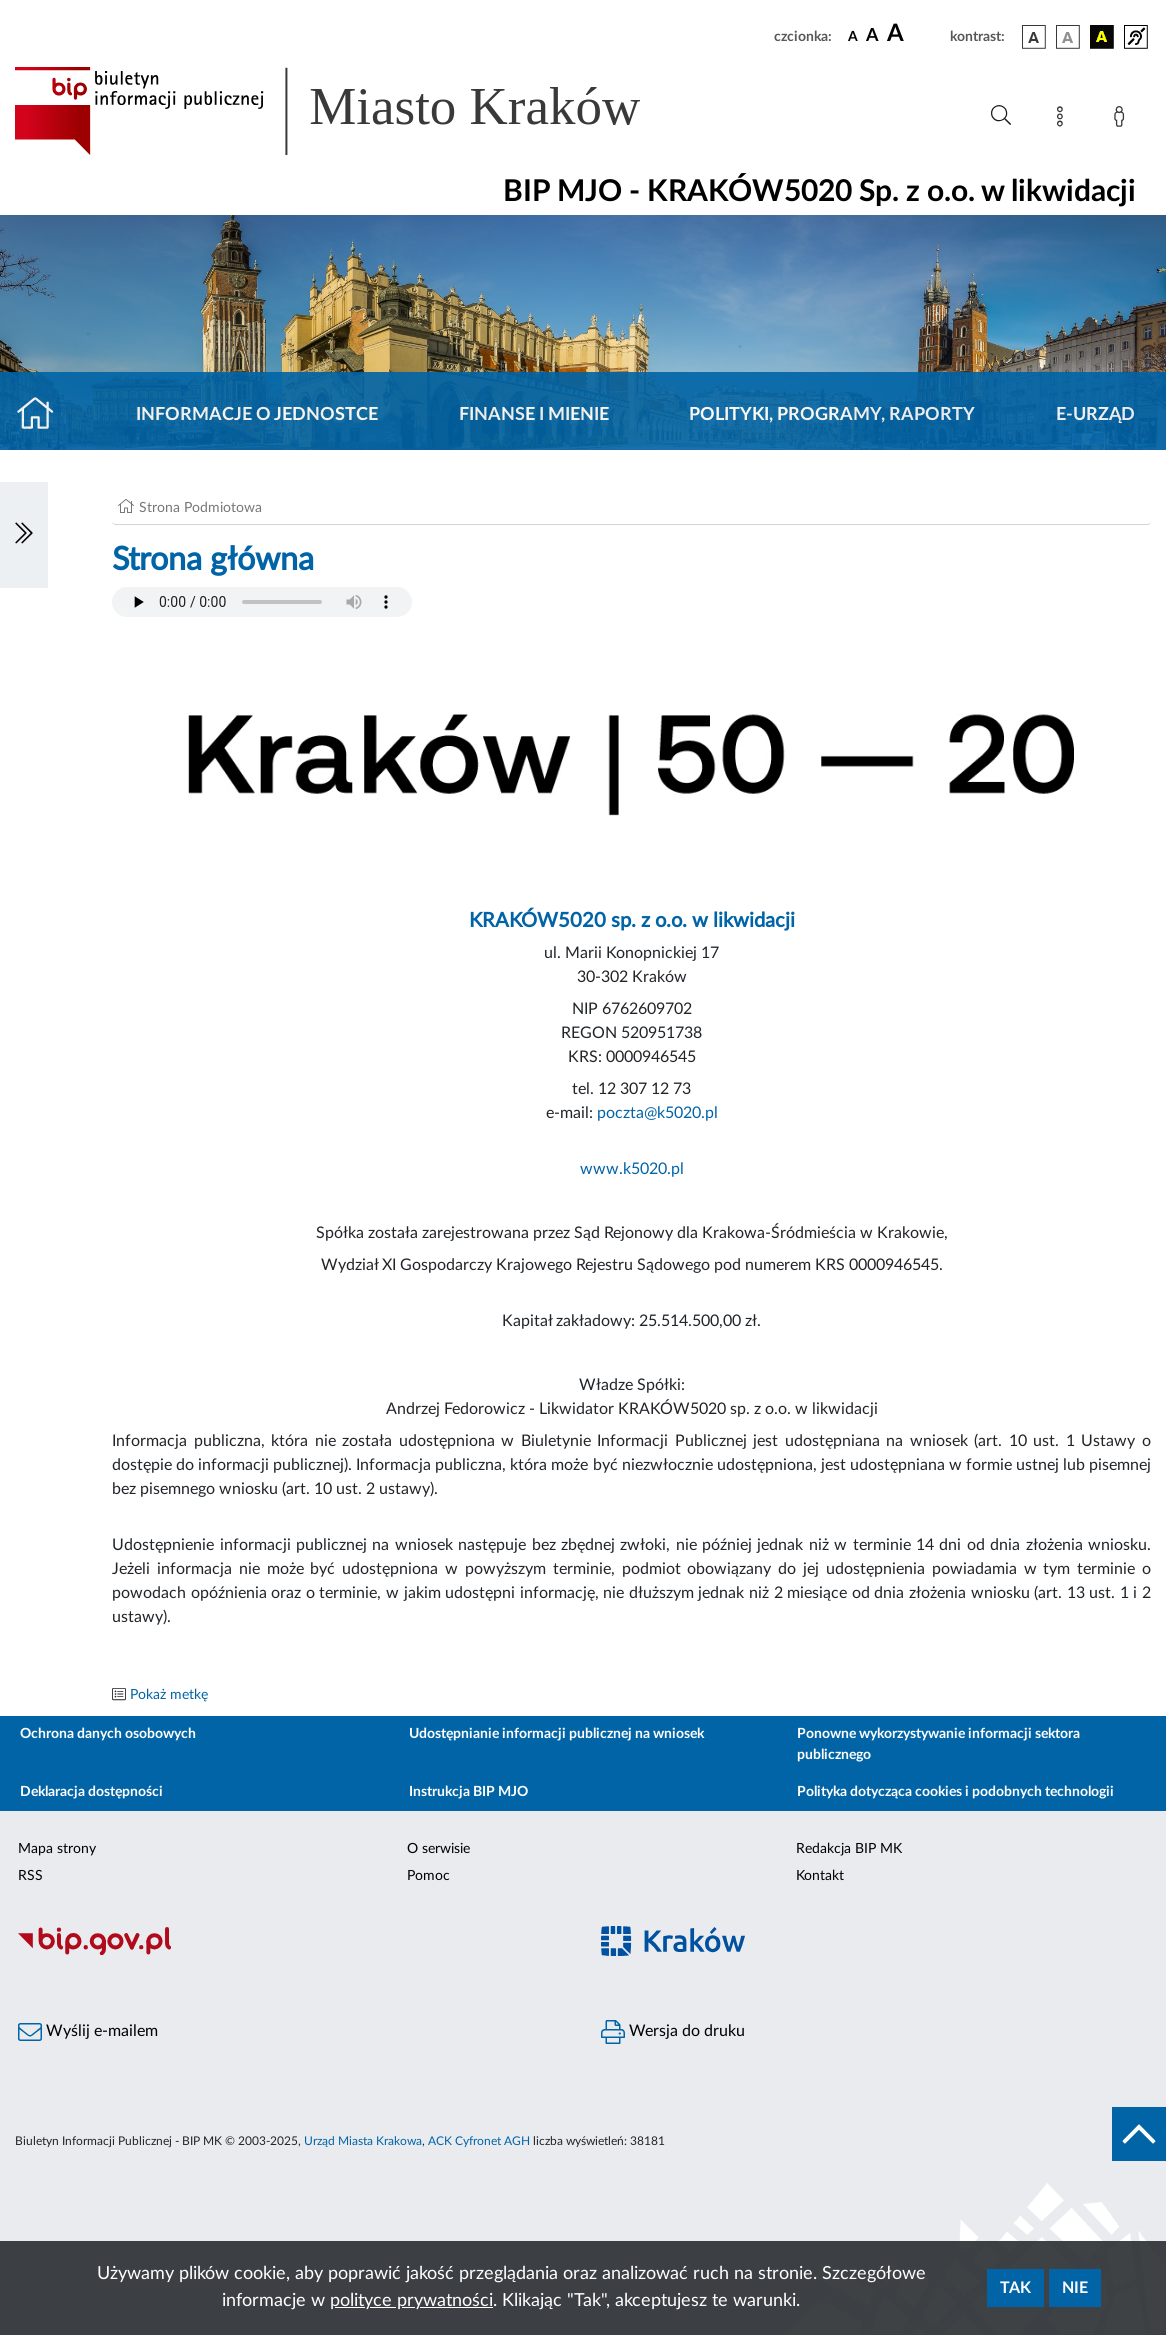 The height and width of the screenshot is (2335, 1166). I want to click on Tak, so click(1015, 2288).